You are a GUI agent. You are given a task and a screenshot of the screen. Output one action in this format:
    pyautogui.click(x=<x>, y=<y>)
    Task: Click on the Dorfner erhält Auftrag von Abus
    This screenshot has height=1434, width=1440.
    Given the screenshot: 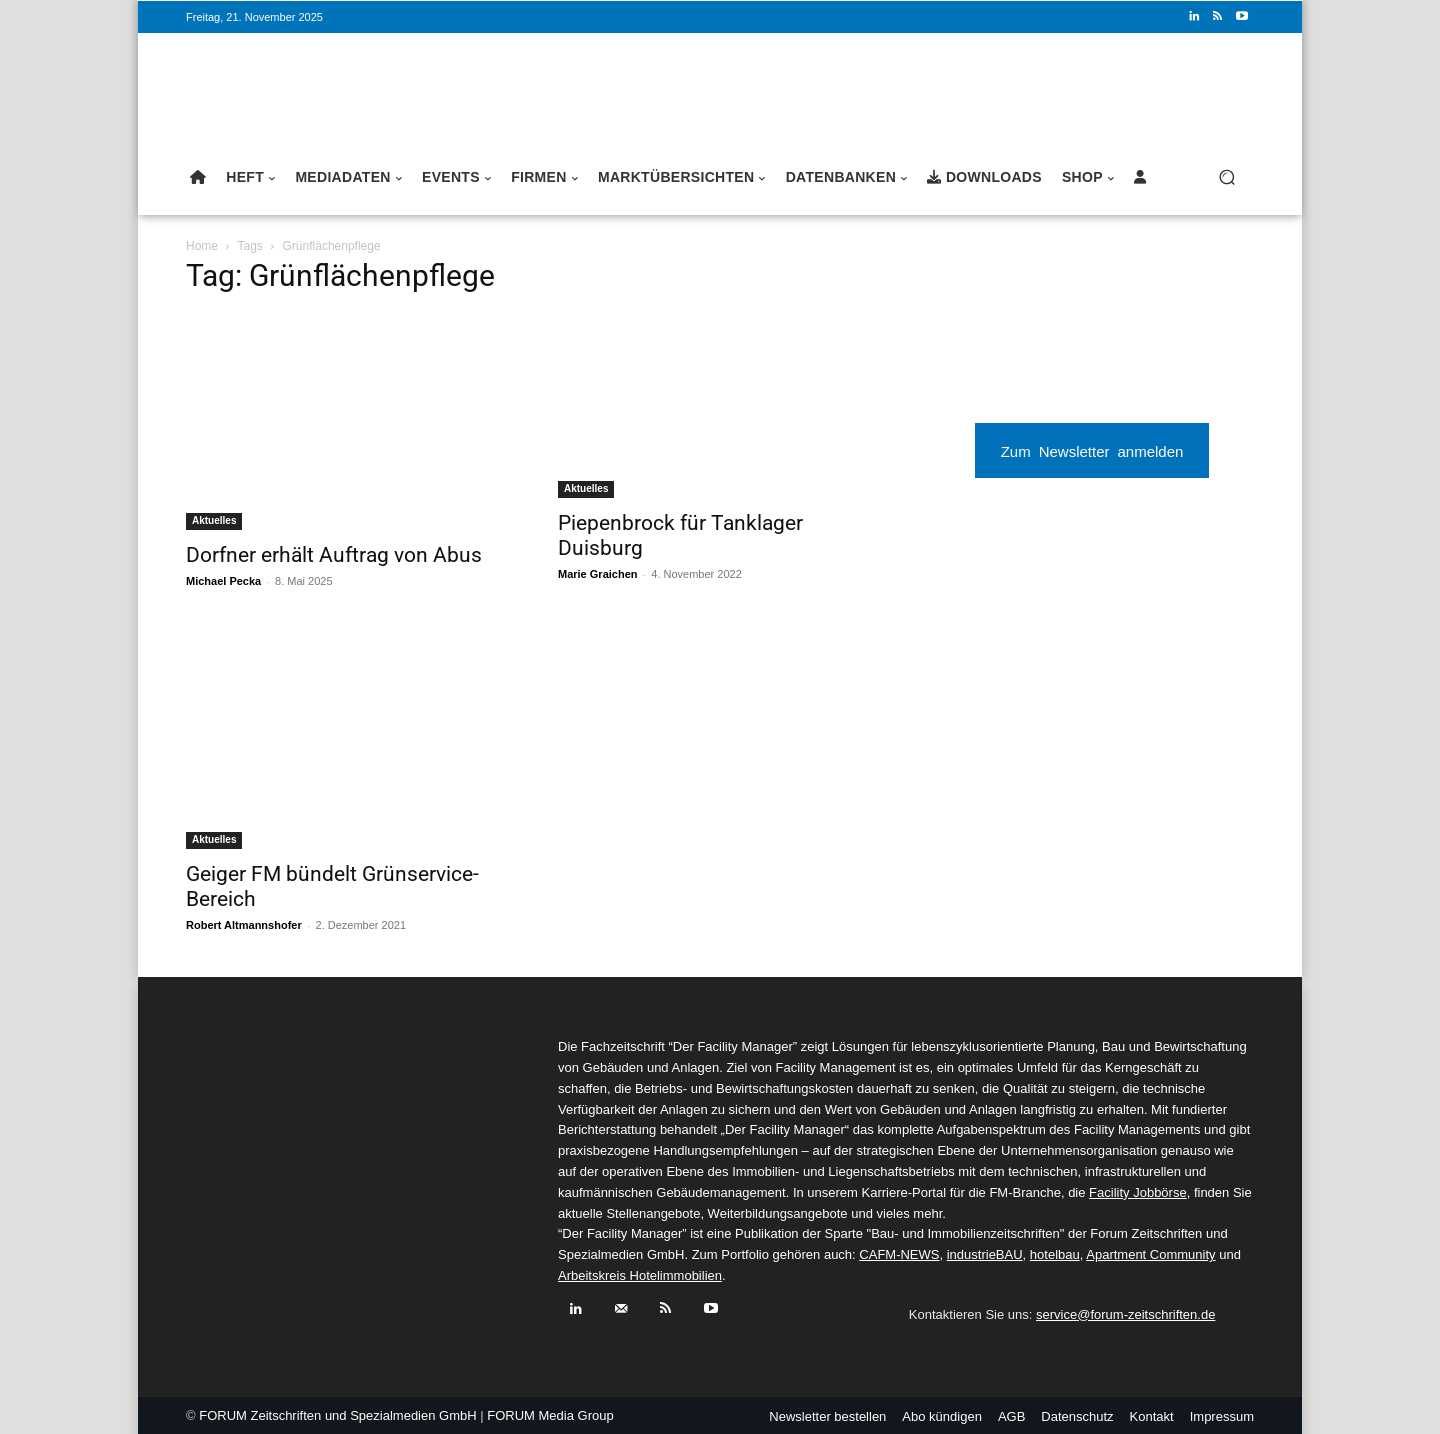 What is the action you would take?
    pyautogui.click(x=334, y=555)
    